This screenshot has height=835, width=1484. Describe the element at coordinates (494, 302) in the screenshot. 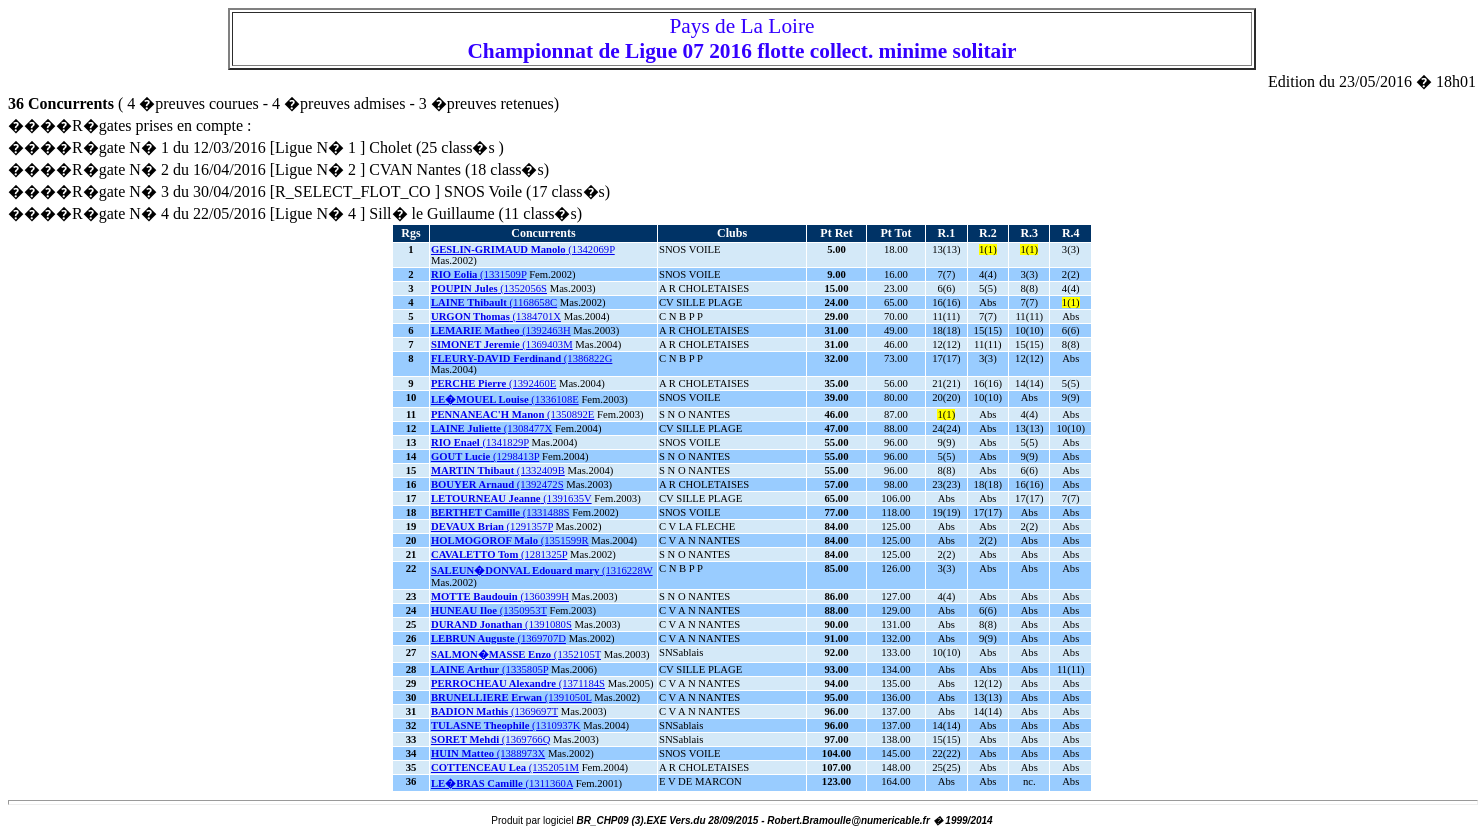

I see `(1168658C` at that location.